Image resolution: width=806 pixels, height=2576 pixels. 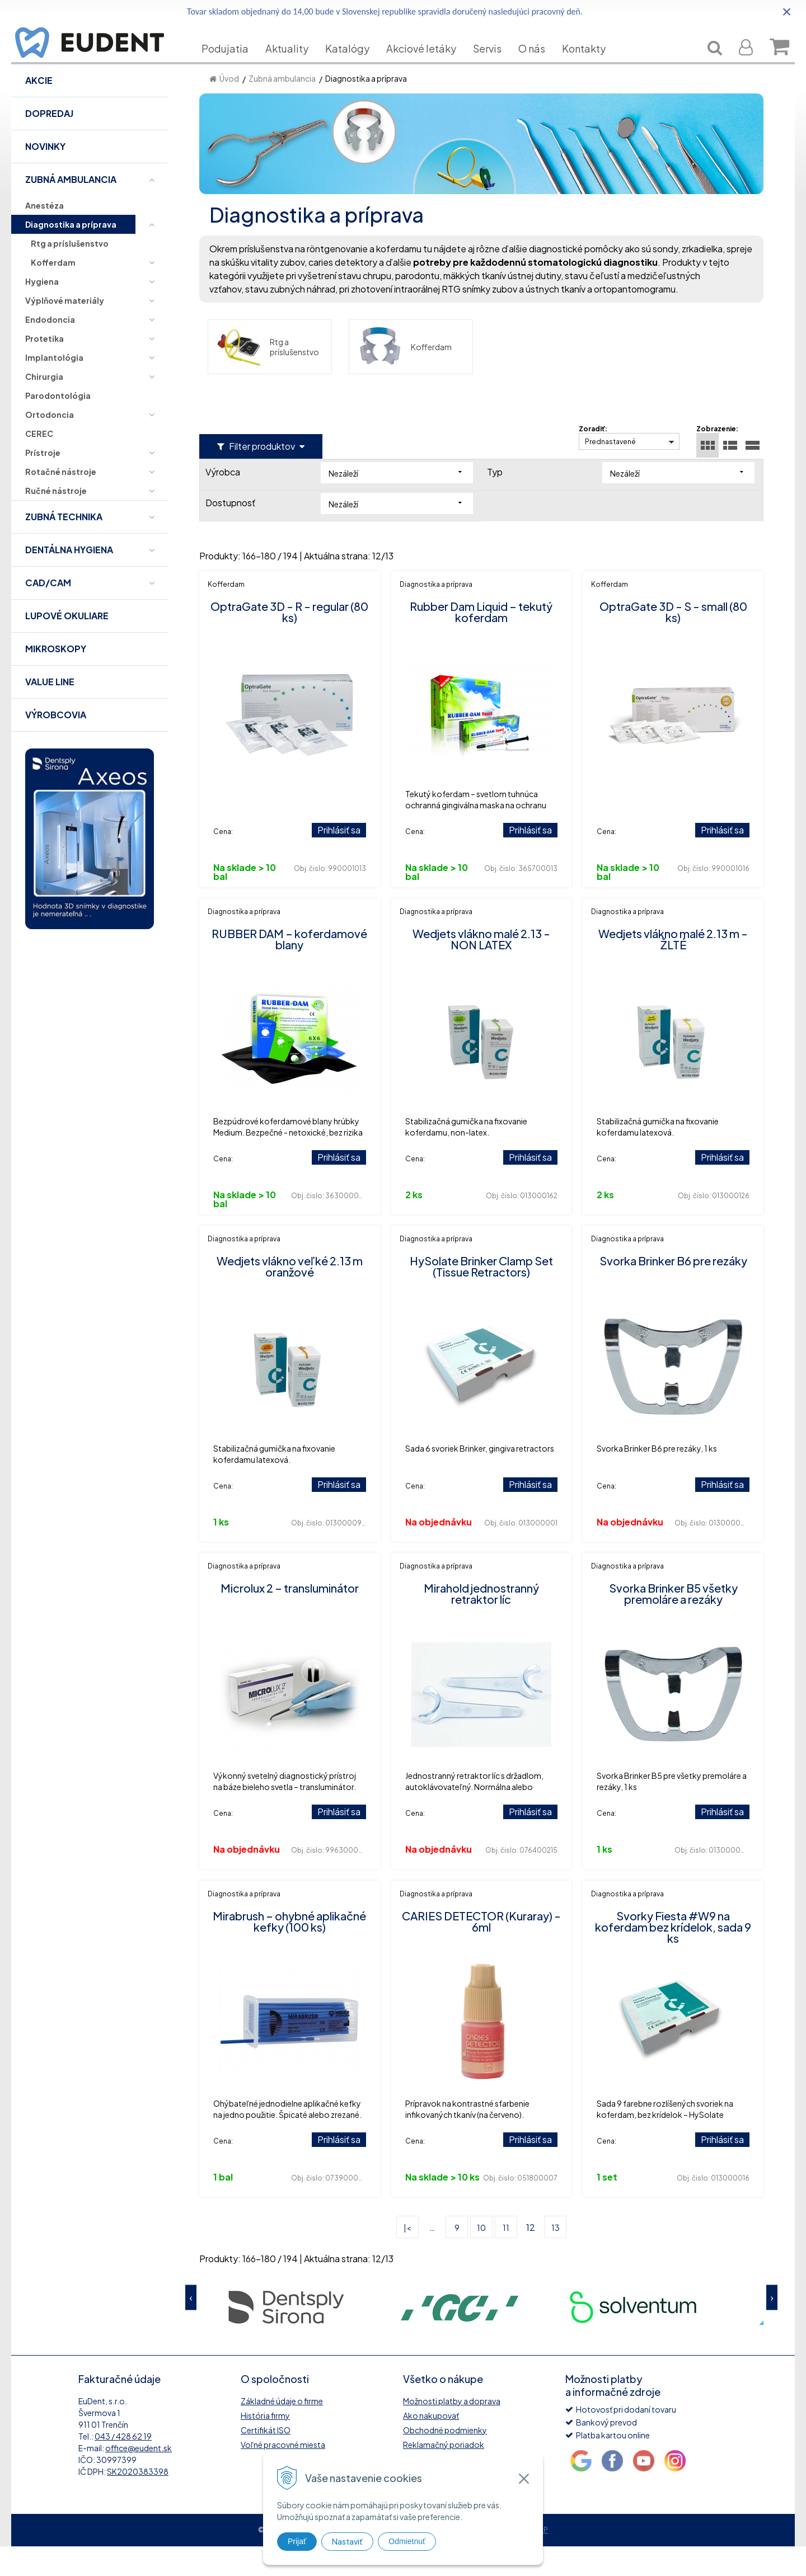 I want to click on Wedjets vlákno malé 2.13 - NON LATEX, so click(x=481, y=968).